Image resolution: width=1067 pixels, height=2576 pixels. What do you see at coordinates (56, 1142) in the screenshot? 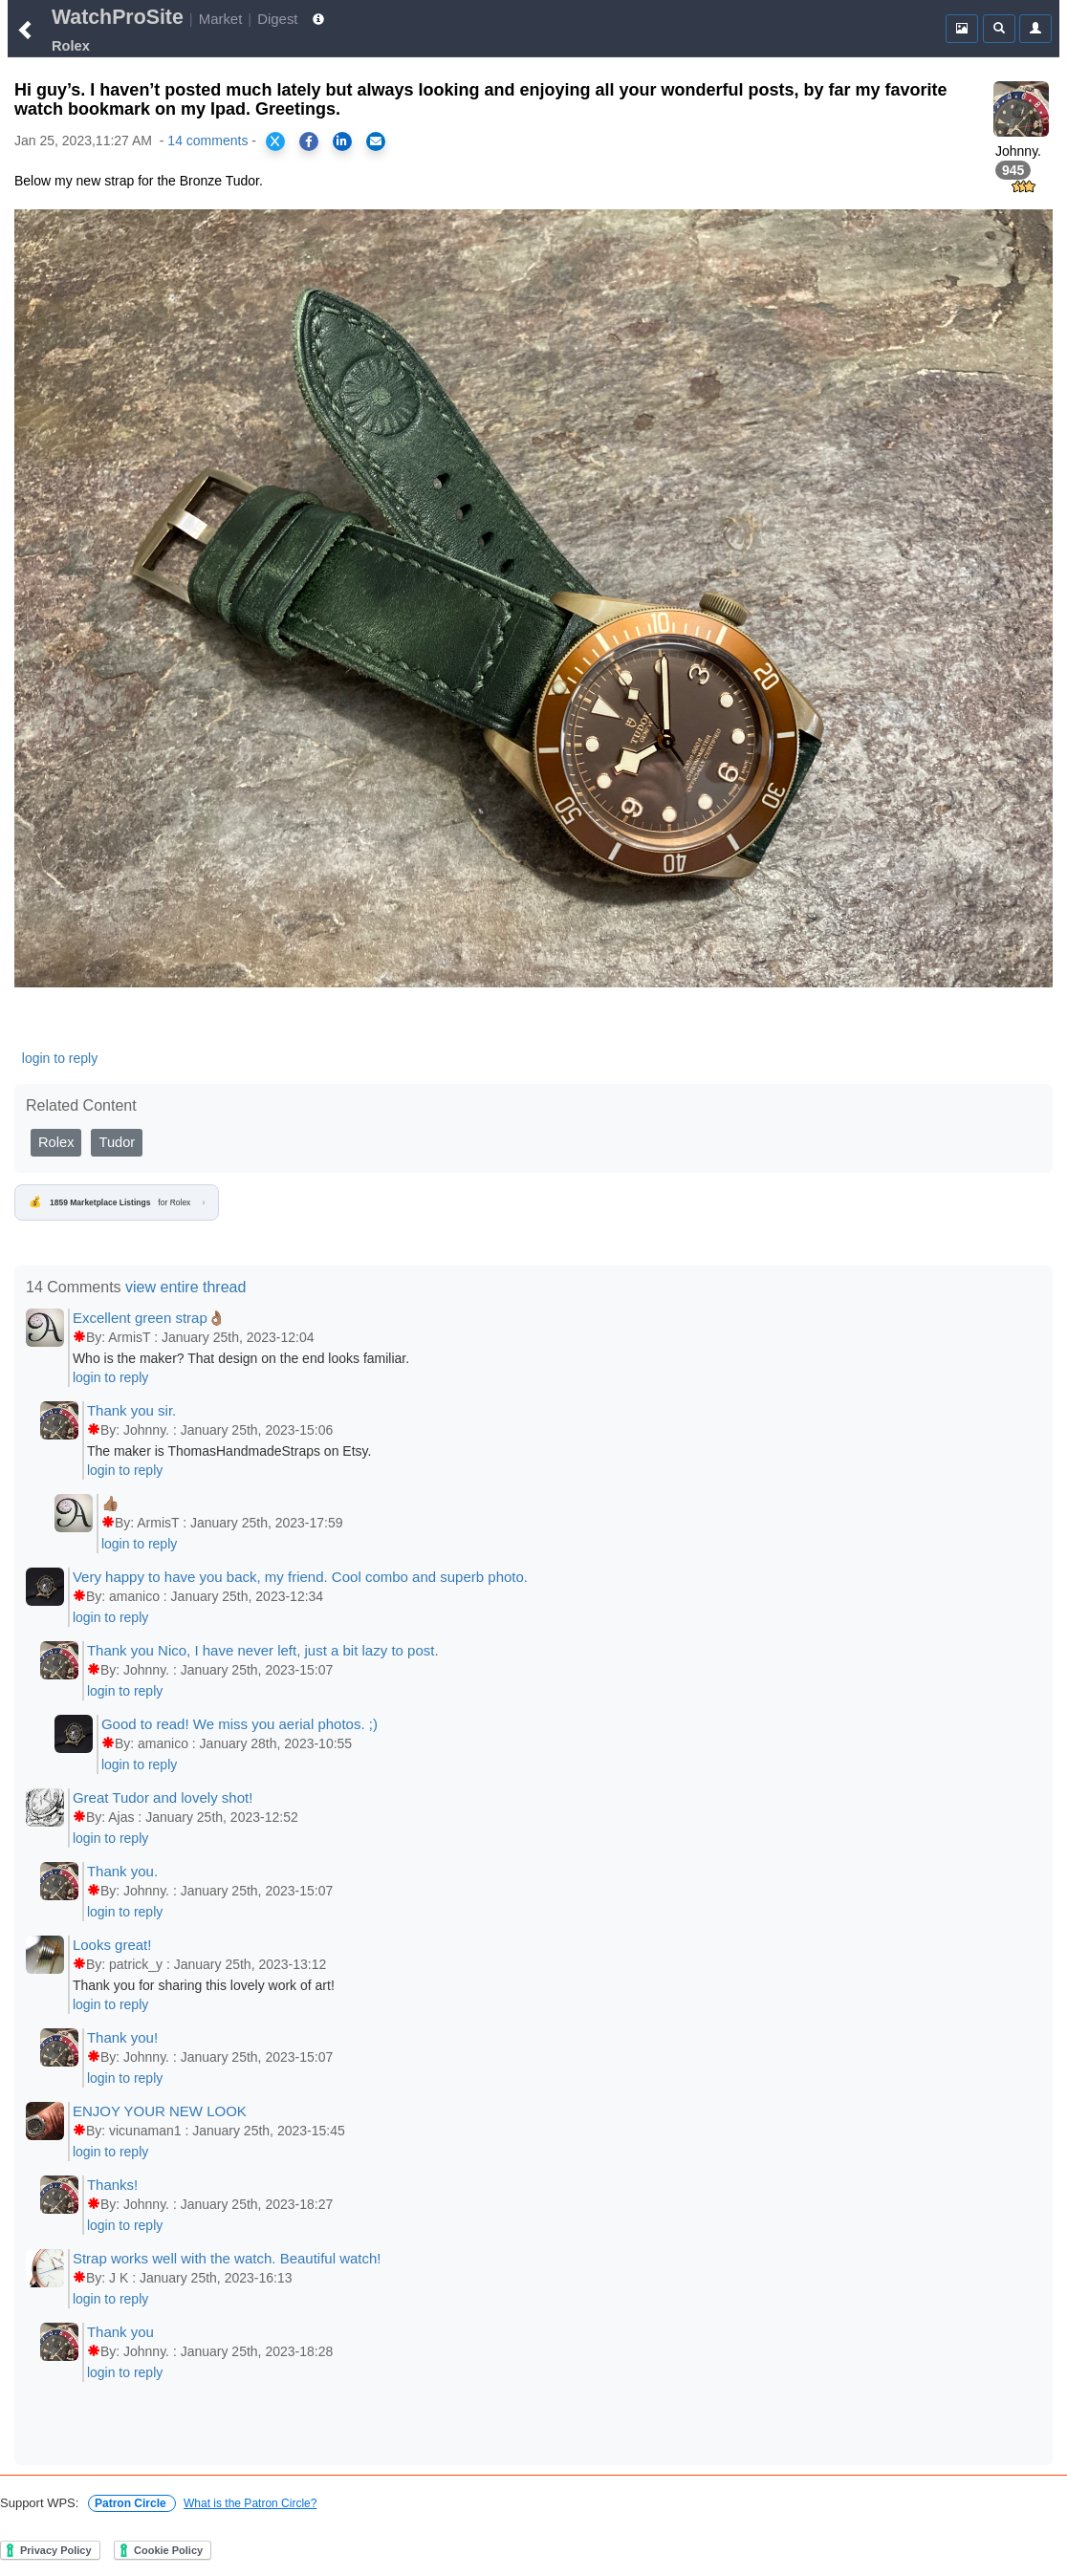
I see `Rolex` at bounding box center [56, 1142].